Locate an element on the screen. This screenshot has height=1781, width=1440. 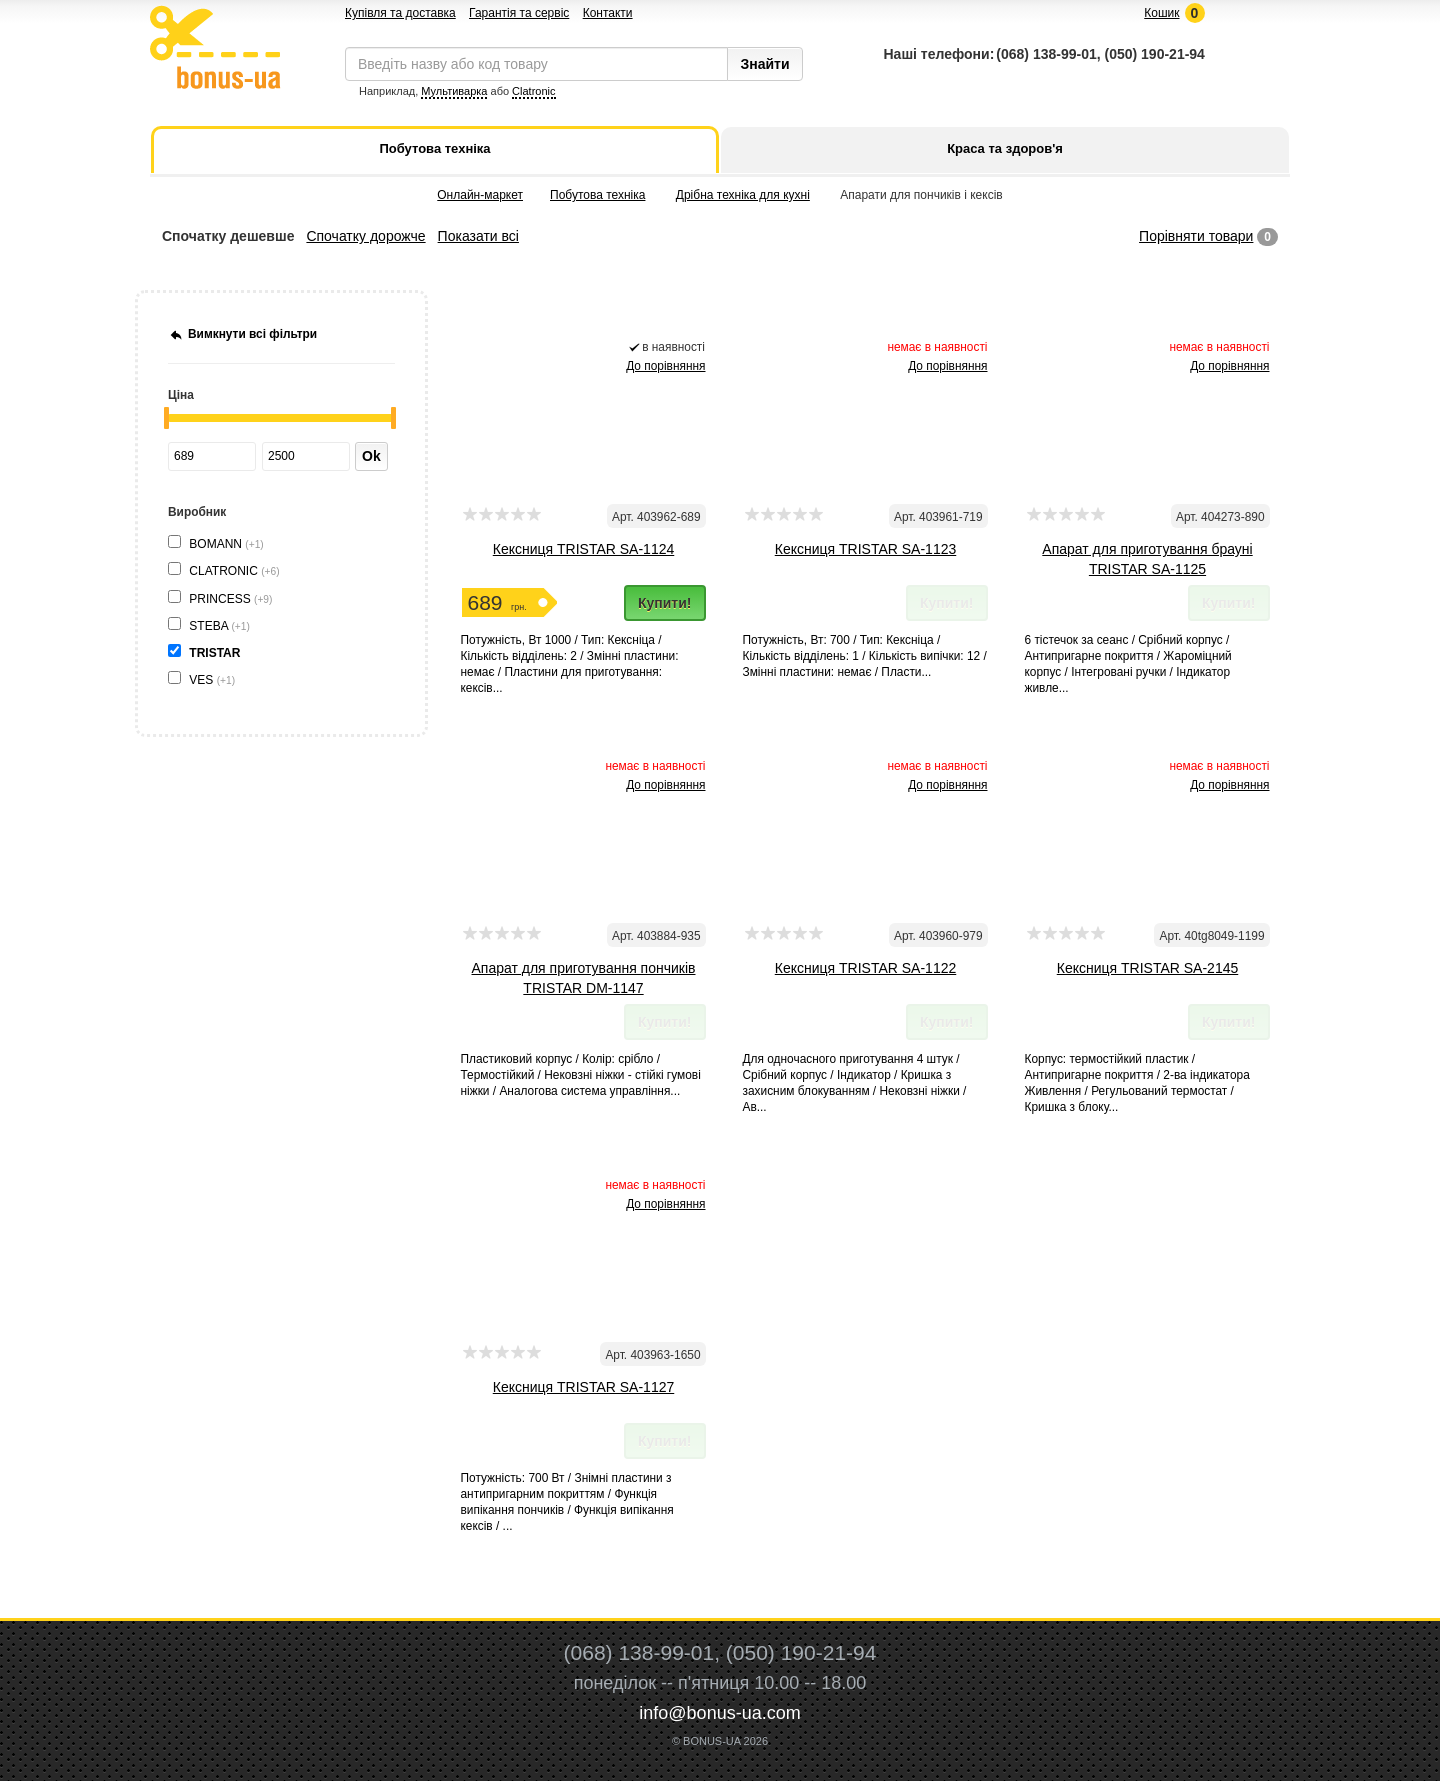
CLATRONIC is located at coordinates (234, 571).